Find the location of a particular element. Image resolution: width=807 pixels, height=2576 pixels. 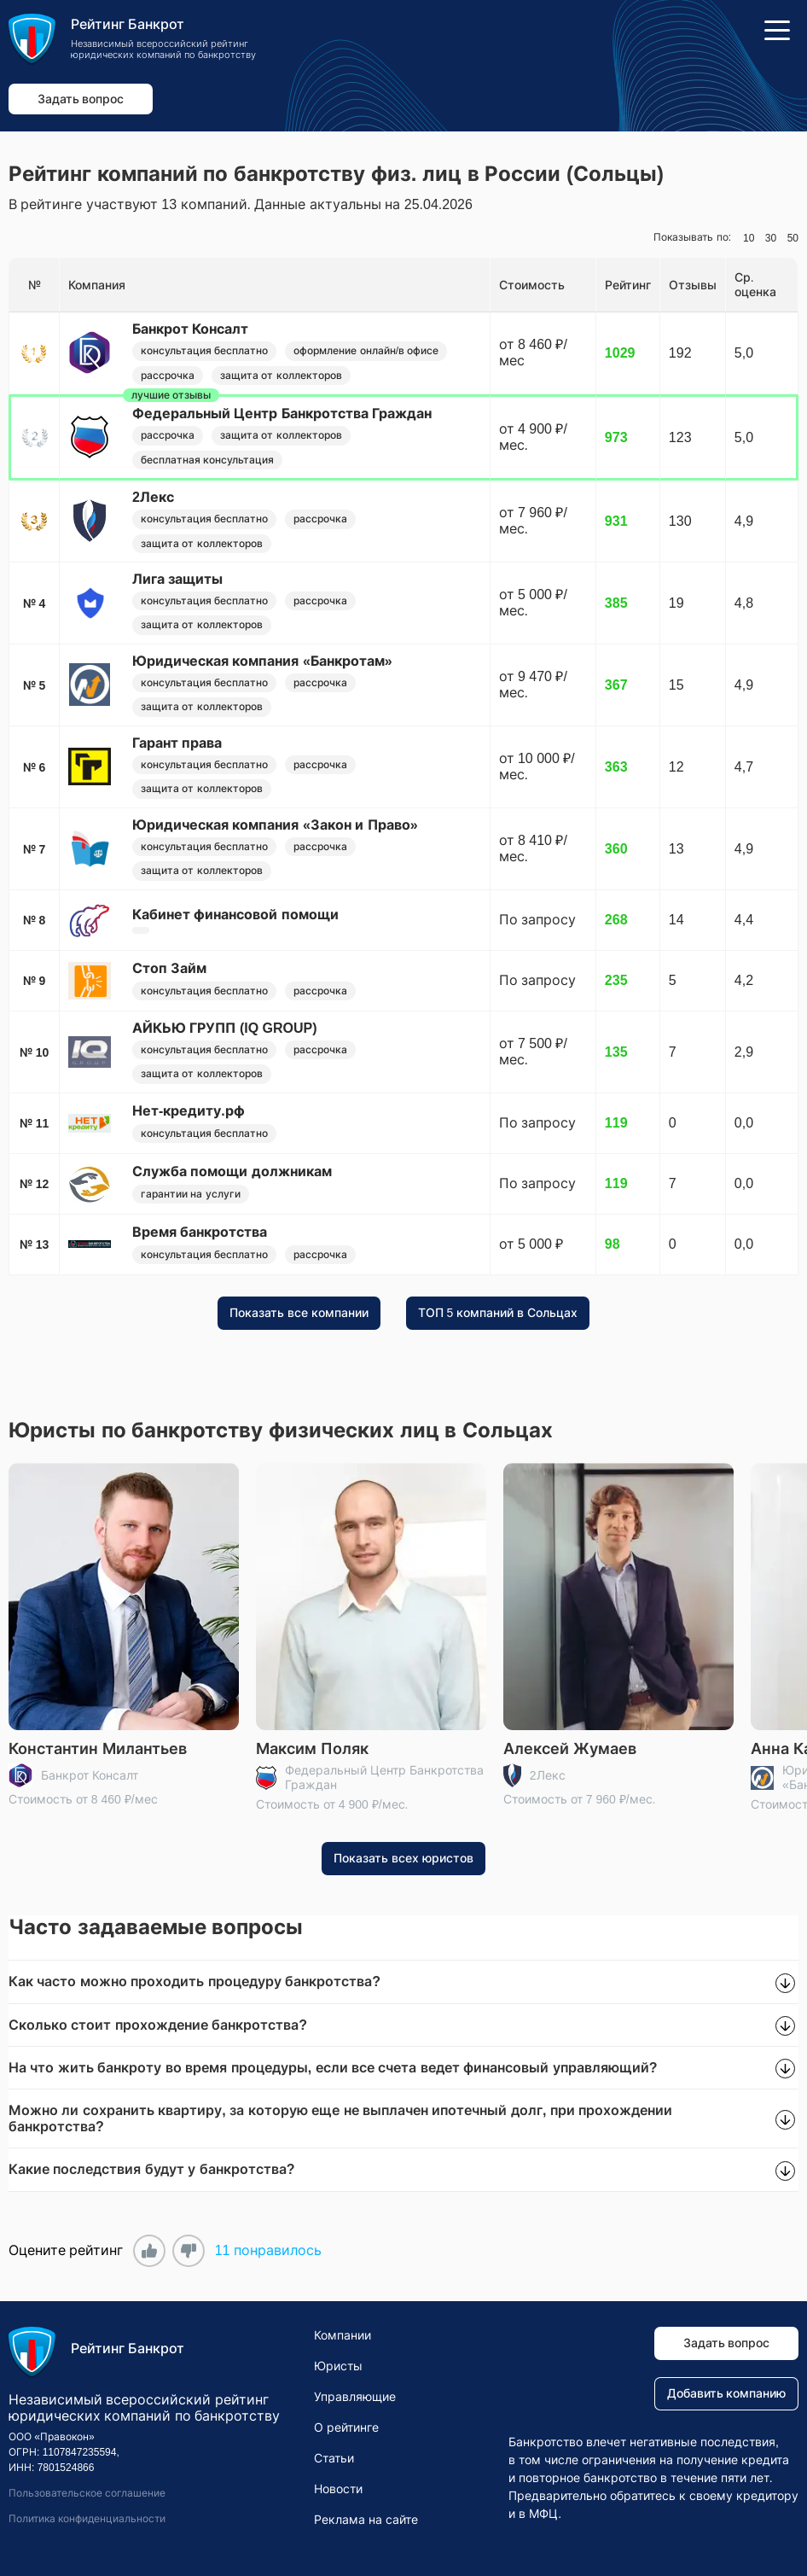

Задать вопрос is located at coordinates (81, 99).